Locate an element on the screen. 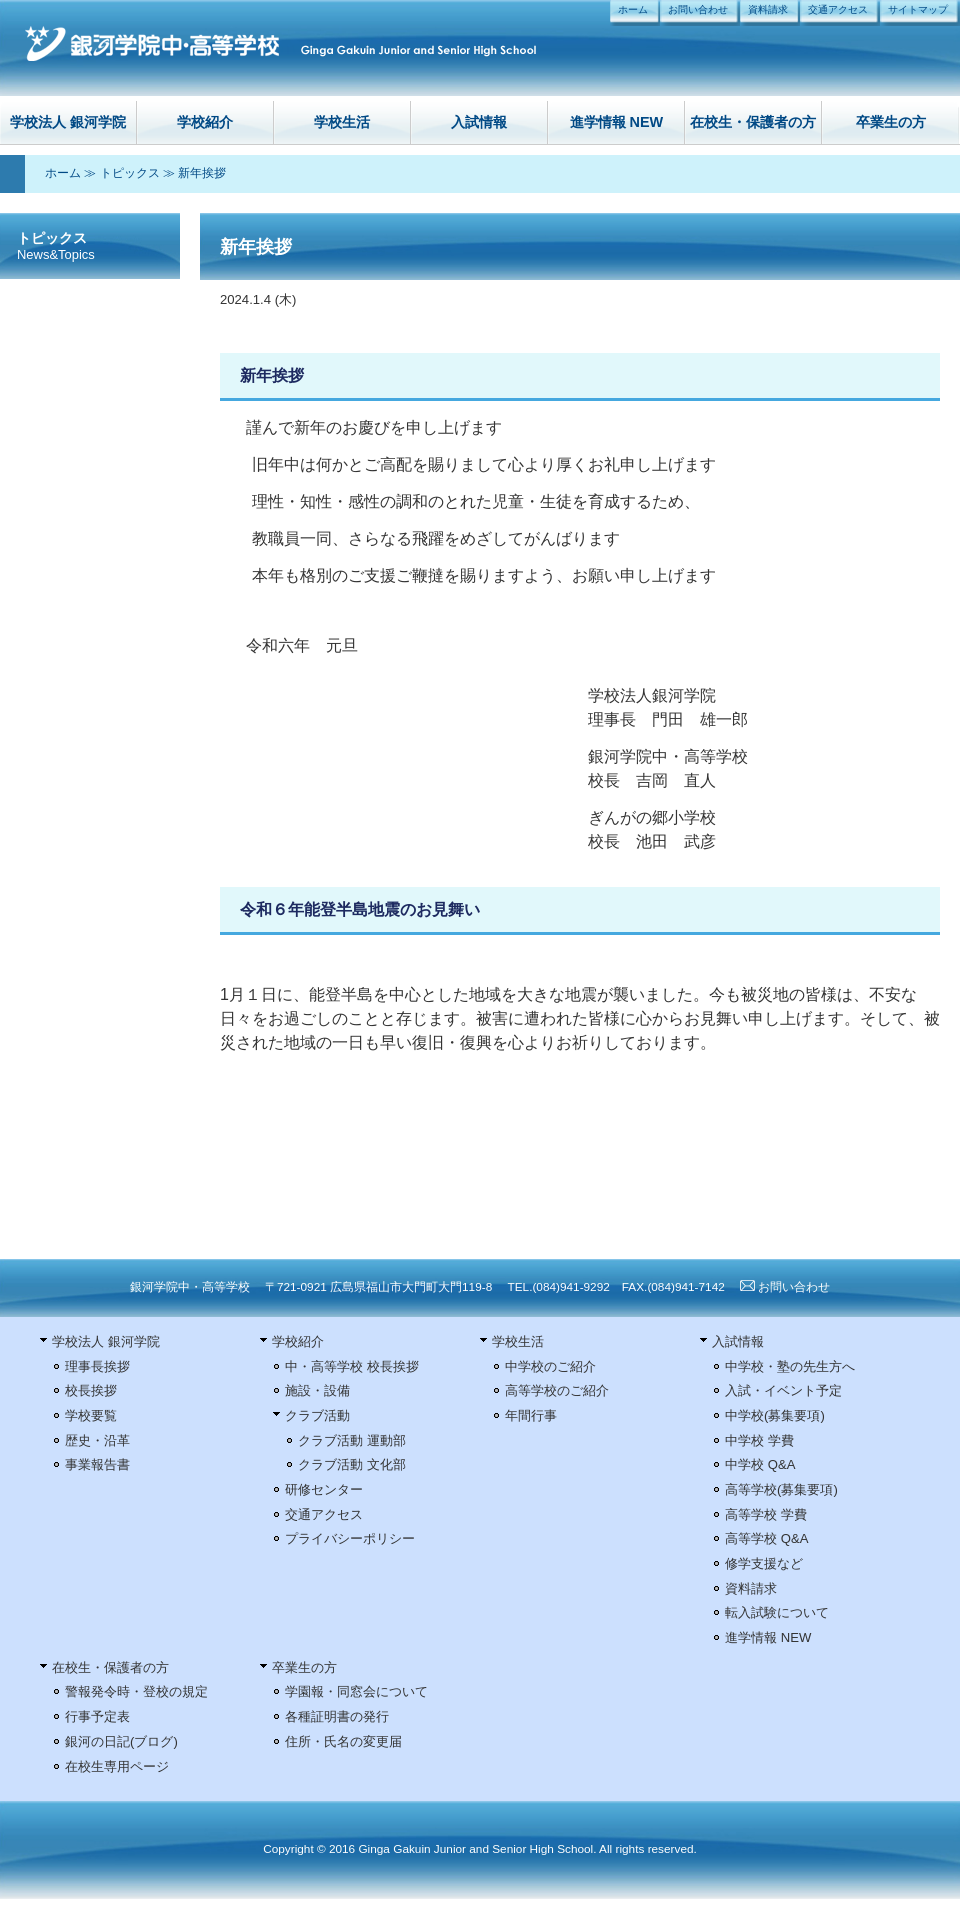 The height and width of the screenshot is (1917, 960). 交通アクセス is located at coordinates (838, 9).